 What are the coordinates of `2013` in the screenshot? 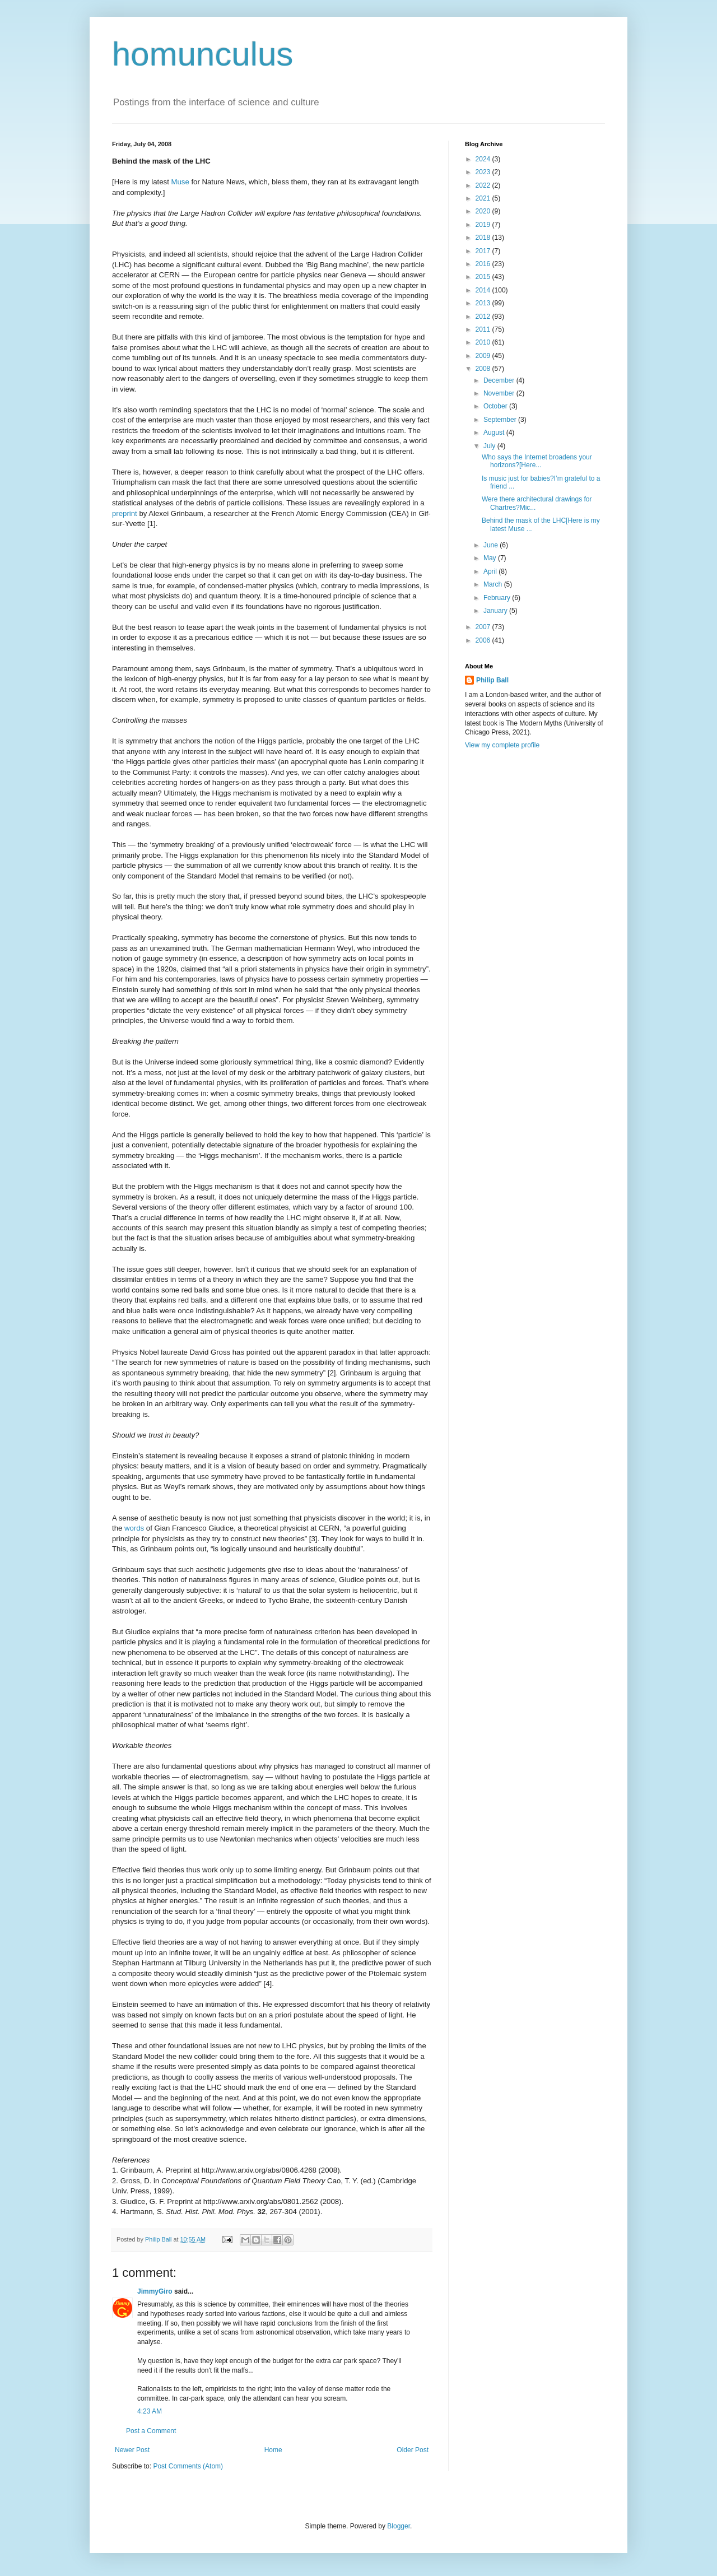 It's located at (484, 303).